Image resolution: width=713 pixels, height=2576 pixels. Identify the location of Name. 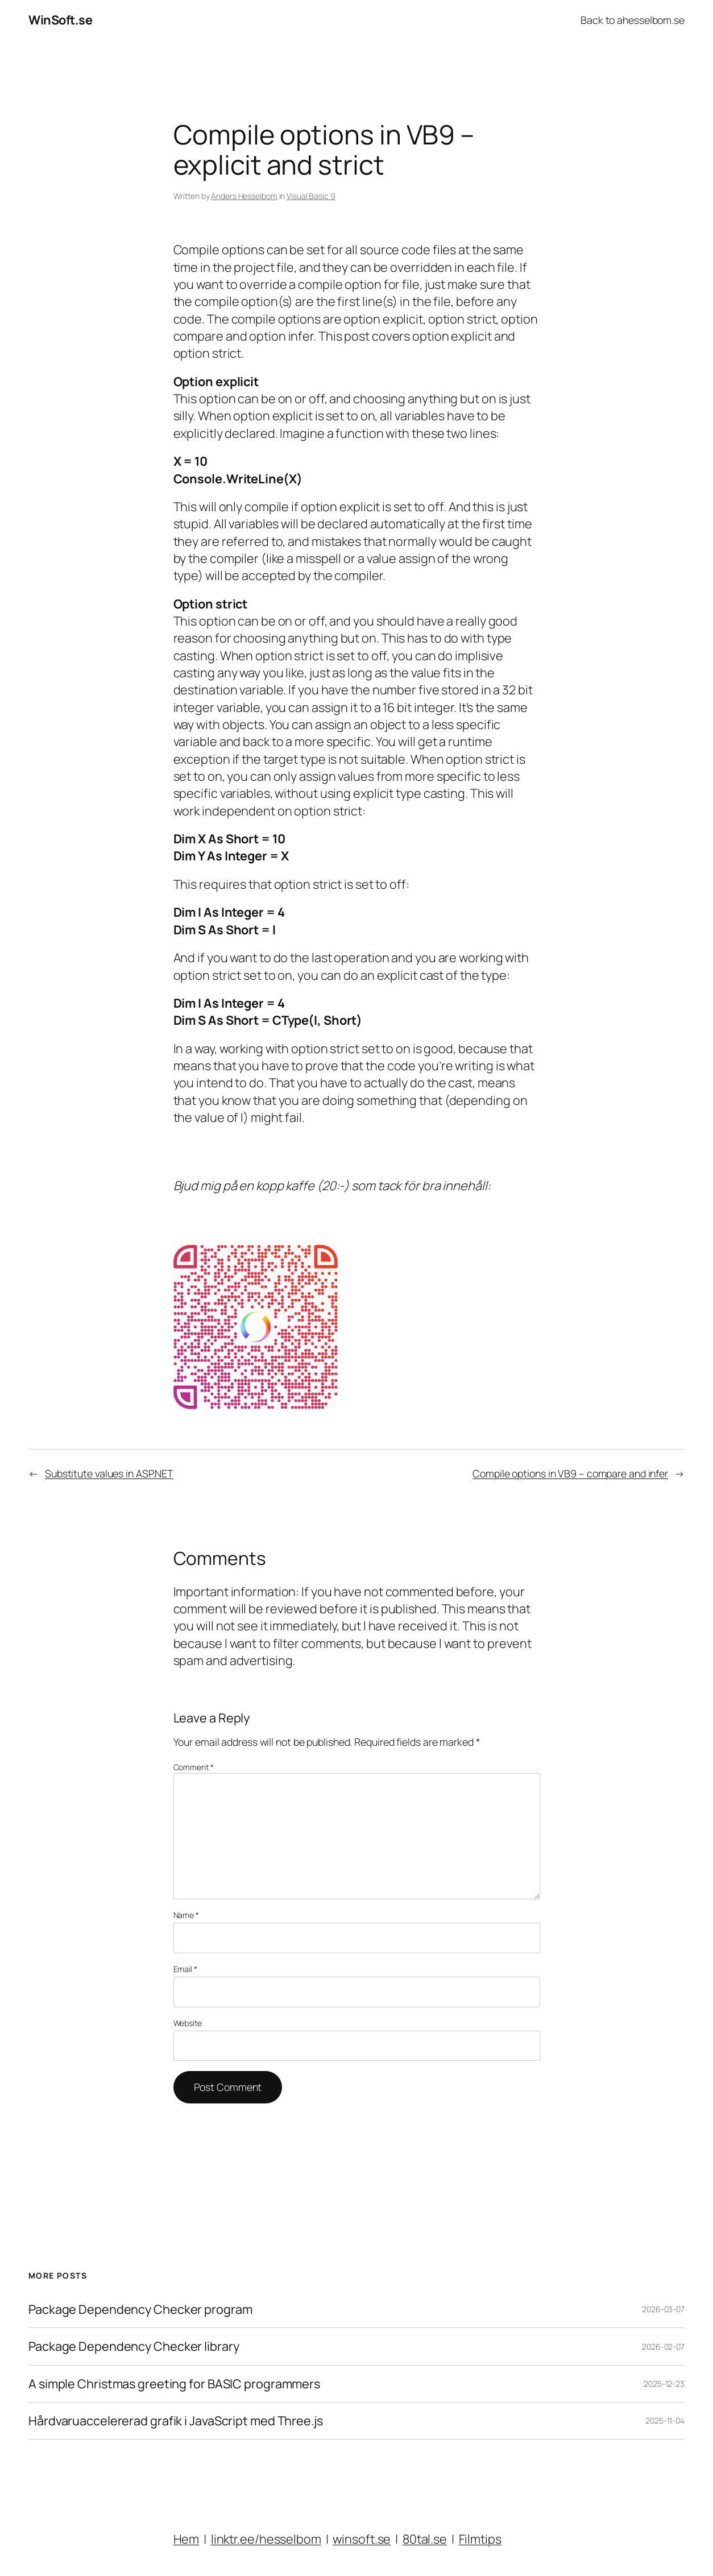
(186, 1915).